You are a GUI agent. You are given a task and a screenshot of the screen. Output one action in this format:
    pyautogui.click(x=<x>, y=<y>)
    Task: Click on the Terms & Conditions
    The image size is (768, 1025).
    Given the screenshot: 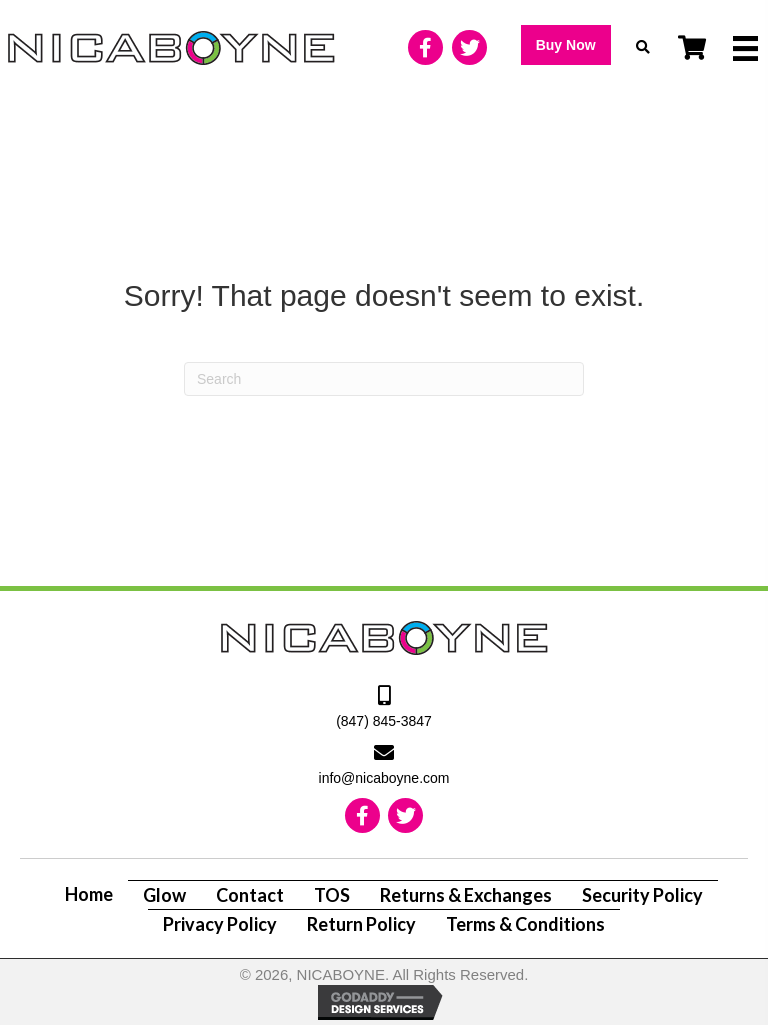 What is the action you would take?
    pyautogui.click(x=525, y=924)
    